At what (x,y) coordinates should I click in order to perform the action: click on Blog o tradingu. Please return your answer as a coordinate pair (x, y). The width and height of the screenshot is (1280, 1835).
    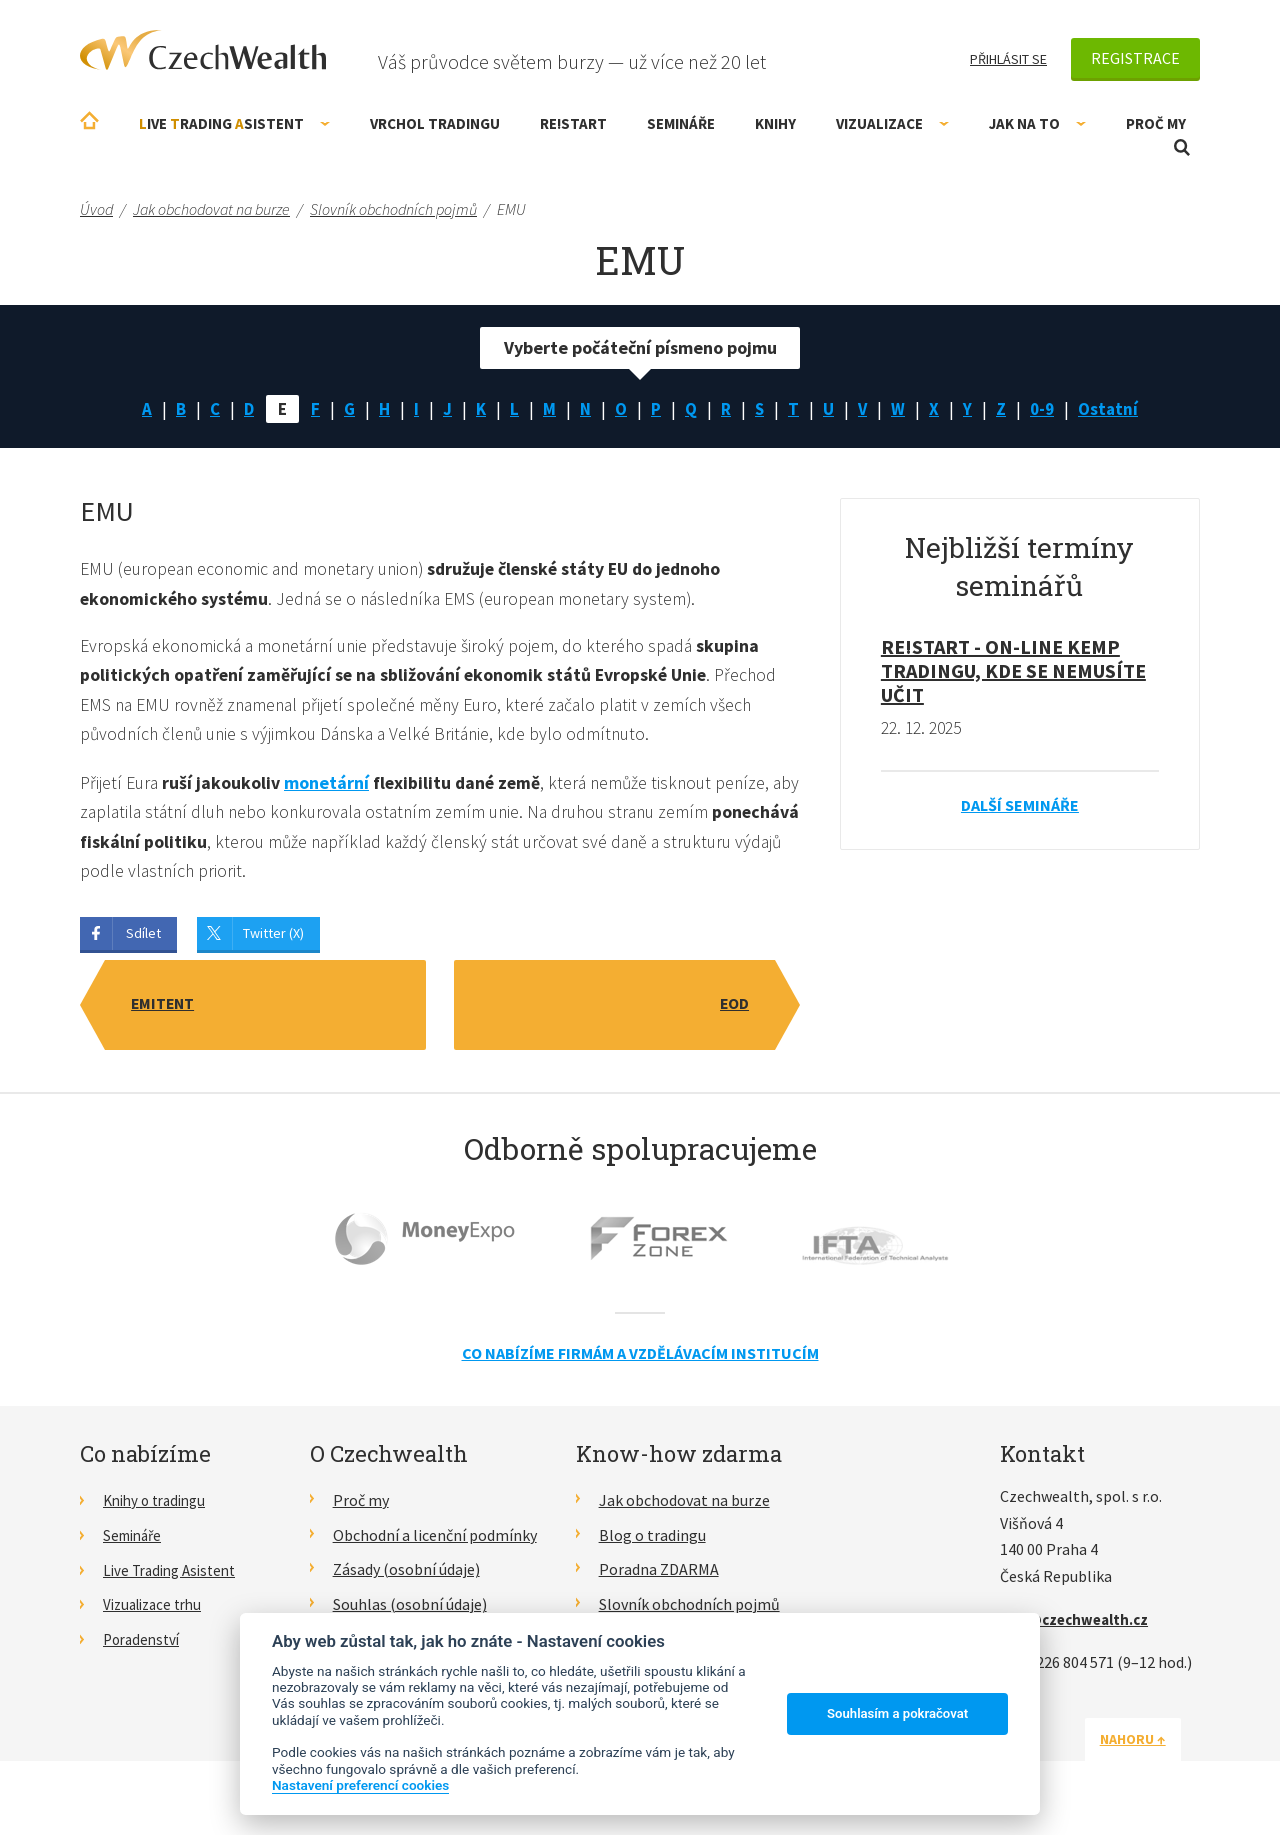
    Looking at the image, I should click on (652, 1541).